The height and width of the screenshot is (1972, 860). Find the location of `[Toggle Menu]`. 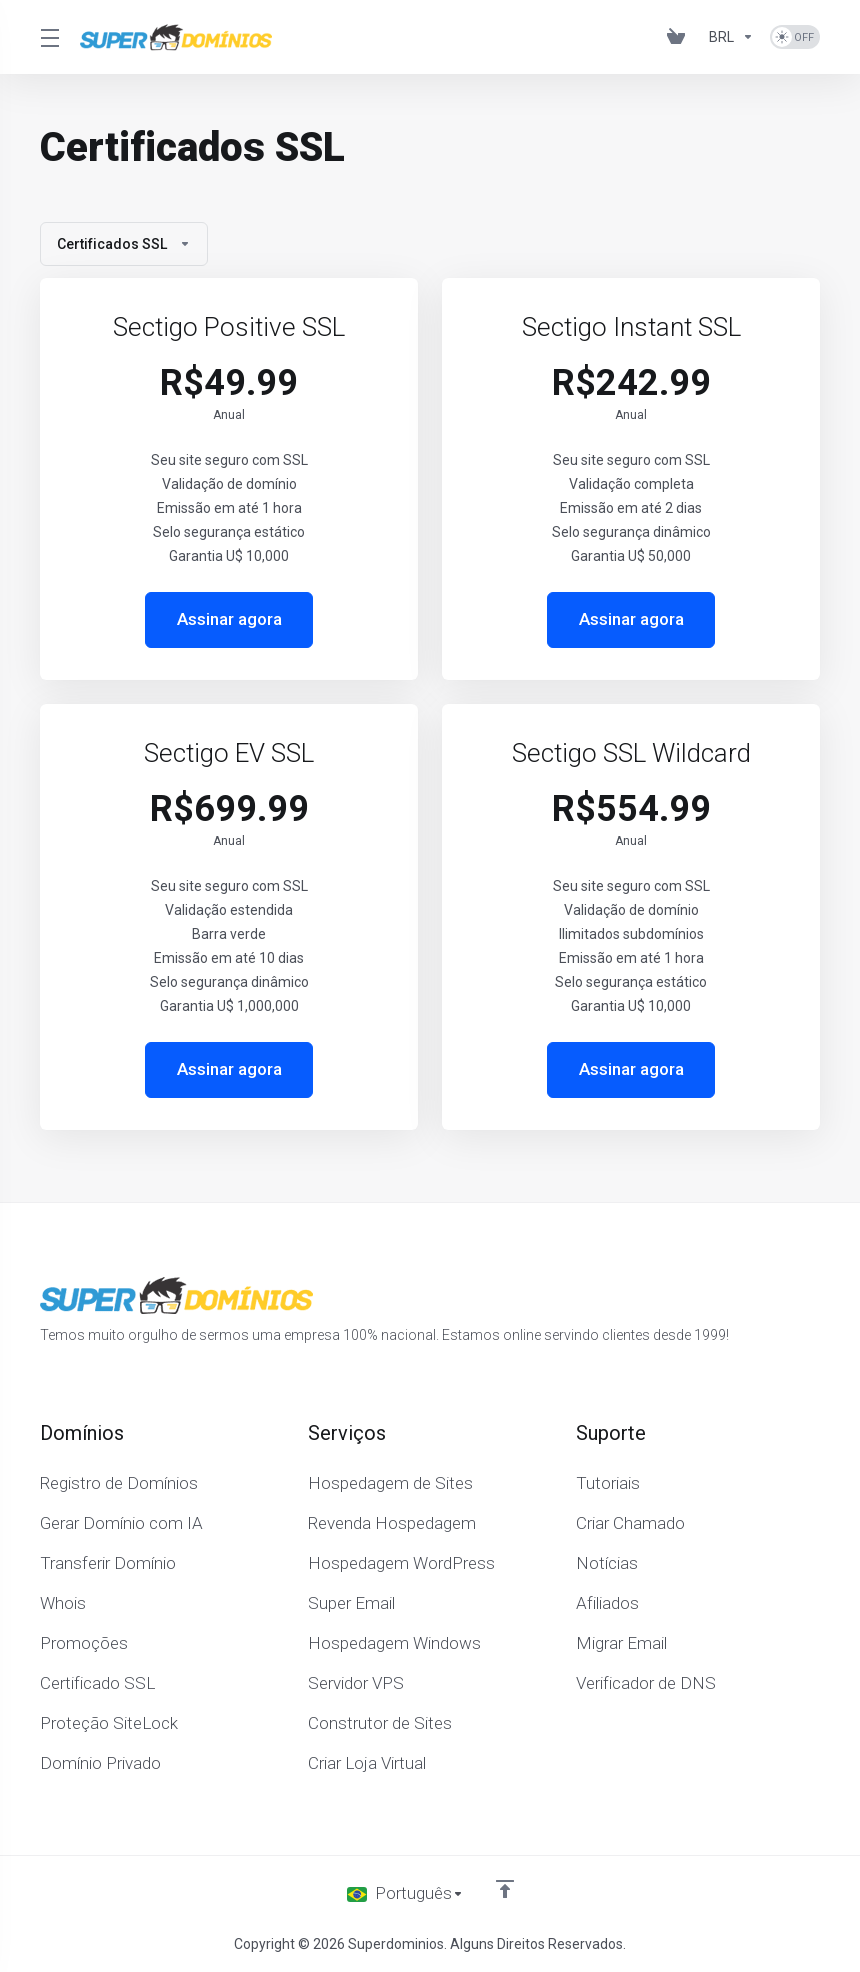

[Toggle Menu] is located at coordinates (48, 37).